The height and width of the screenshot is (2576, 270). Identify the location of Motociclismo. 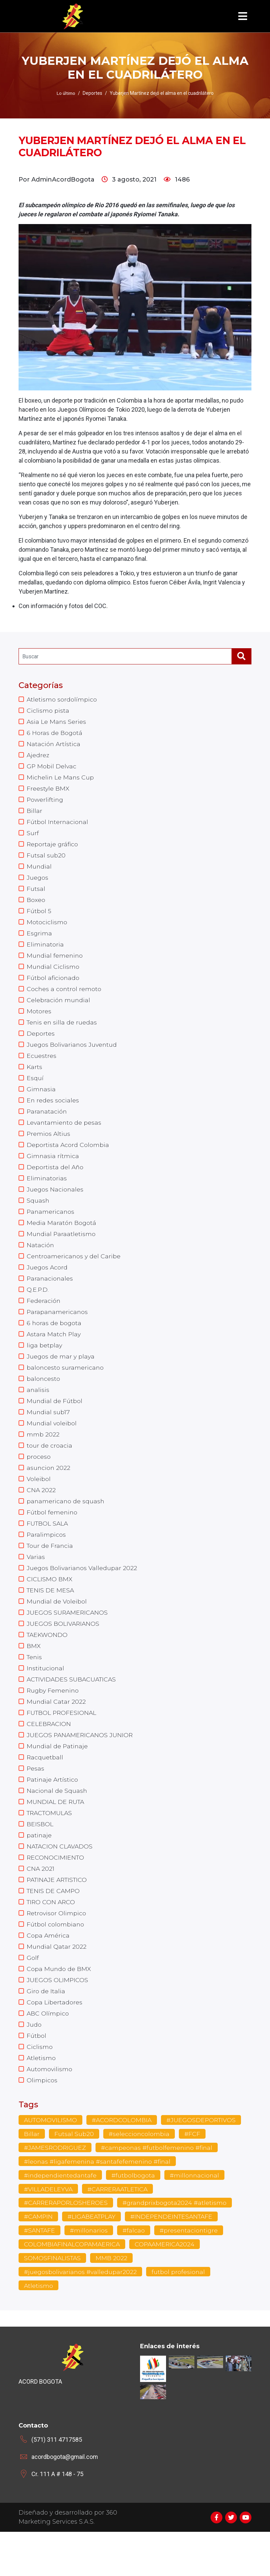
(47, 929).